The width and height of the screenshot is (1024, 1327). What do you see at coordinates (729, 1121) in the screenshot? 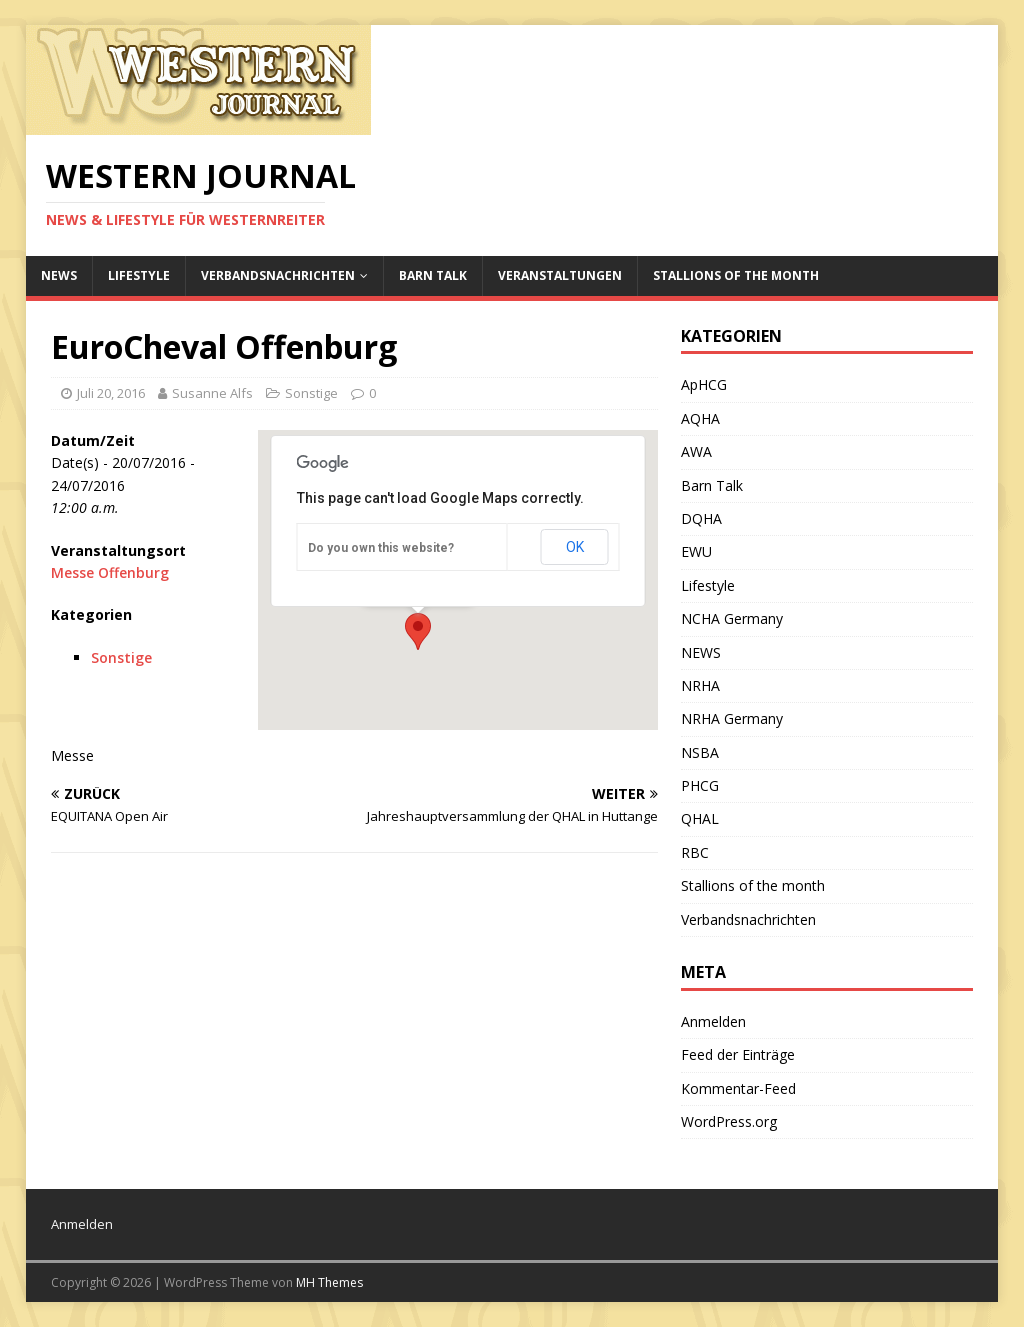
I see `WordPress.org` at bounding box center [729, 1121].